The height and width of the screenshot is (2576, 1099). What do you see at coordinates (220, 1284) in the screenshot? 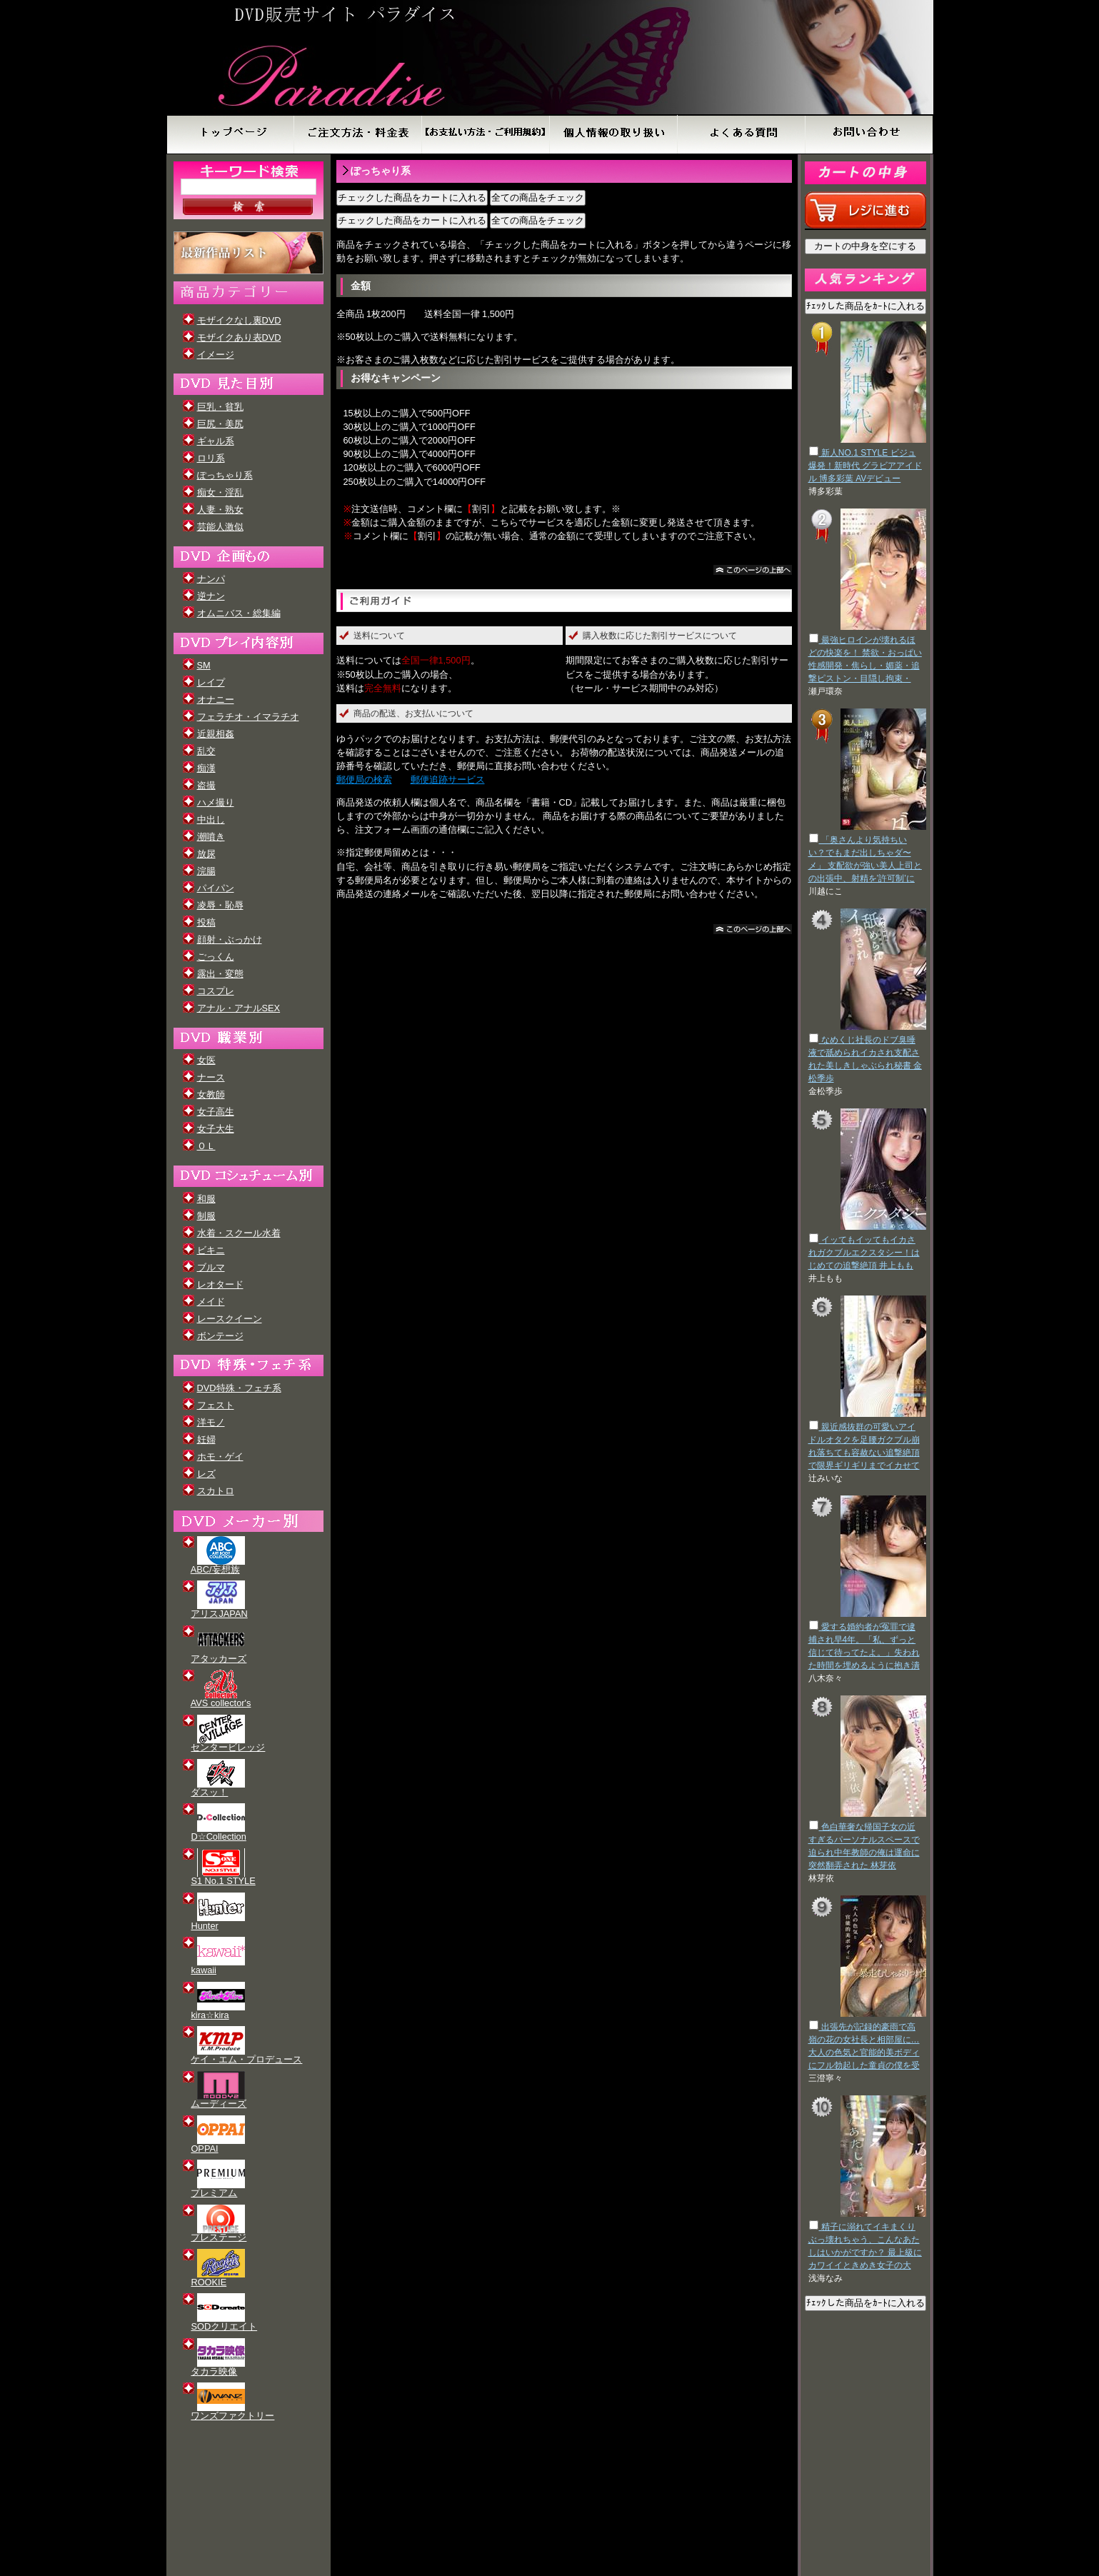
I see `レオタード` at bounding box center [220, 1284].